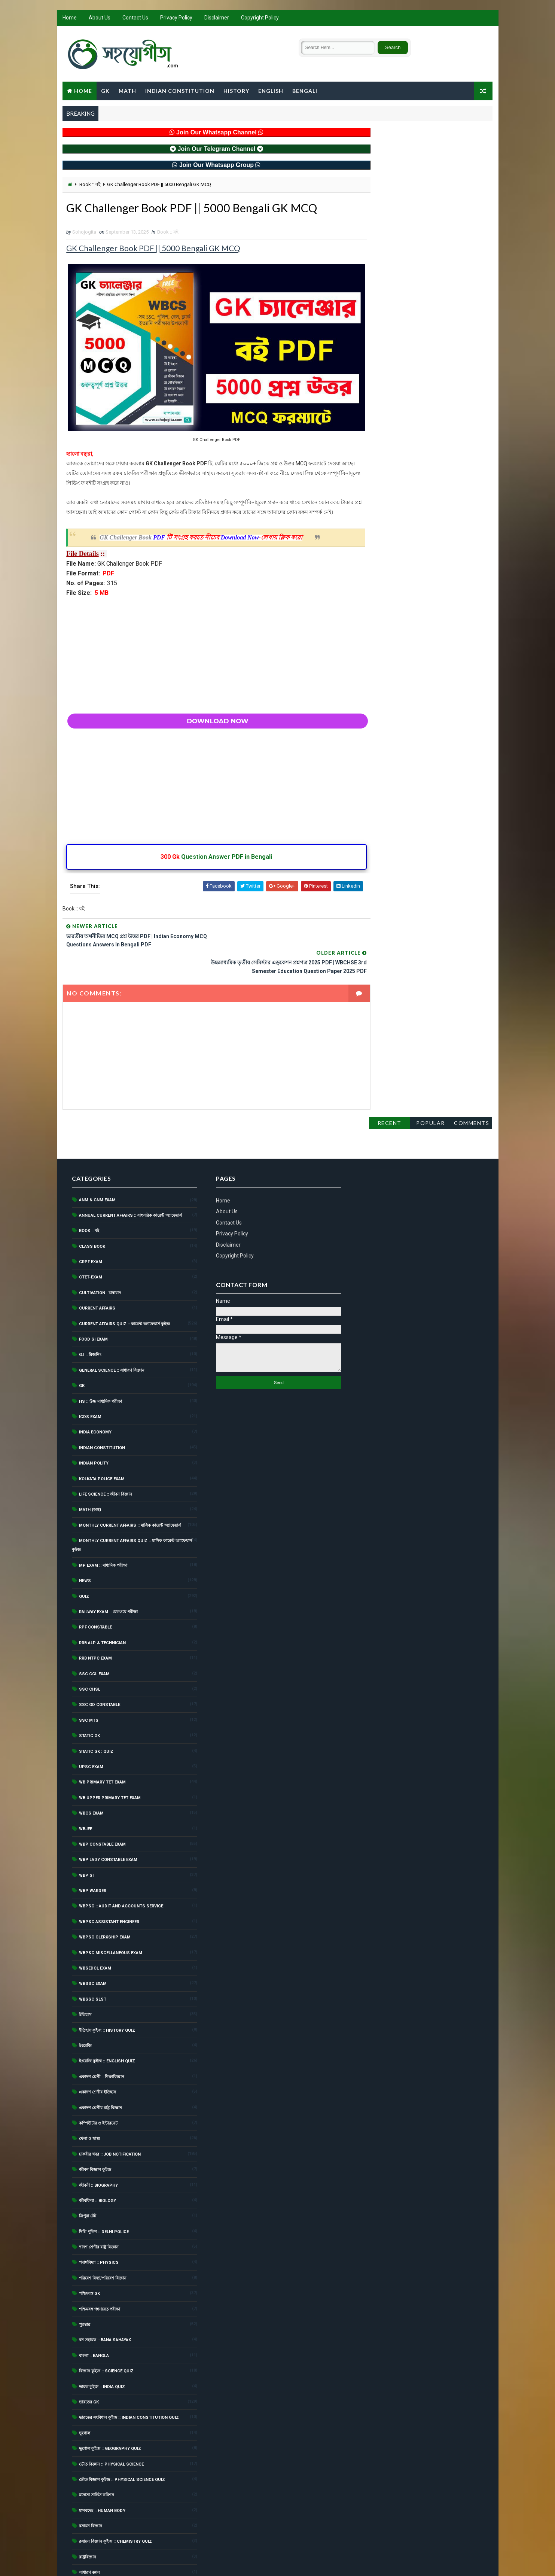  Describe the element at coordinates (260, 19) in the screenshot. I see `Copyright Policy` at that location.